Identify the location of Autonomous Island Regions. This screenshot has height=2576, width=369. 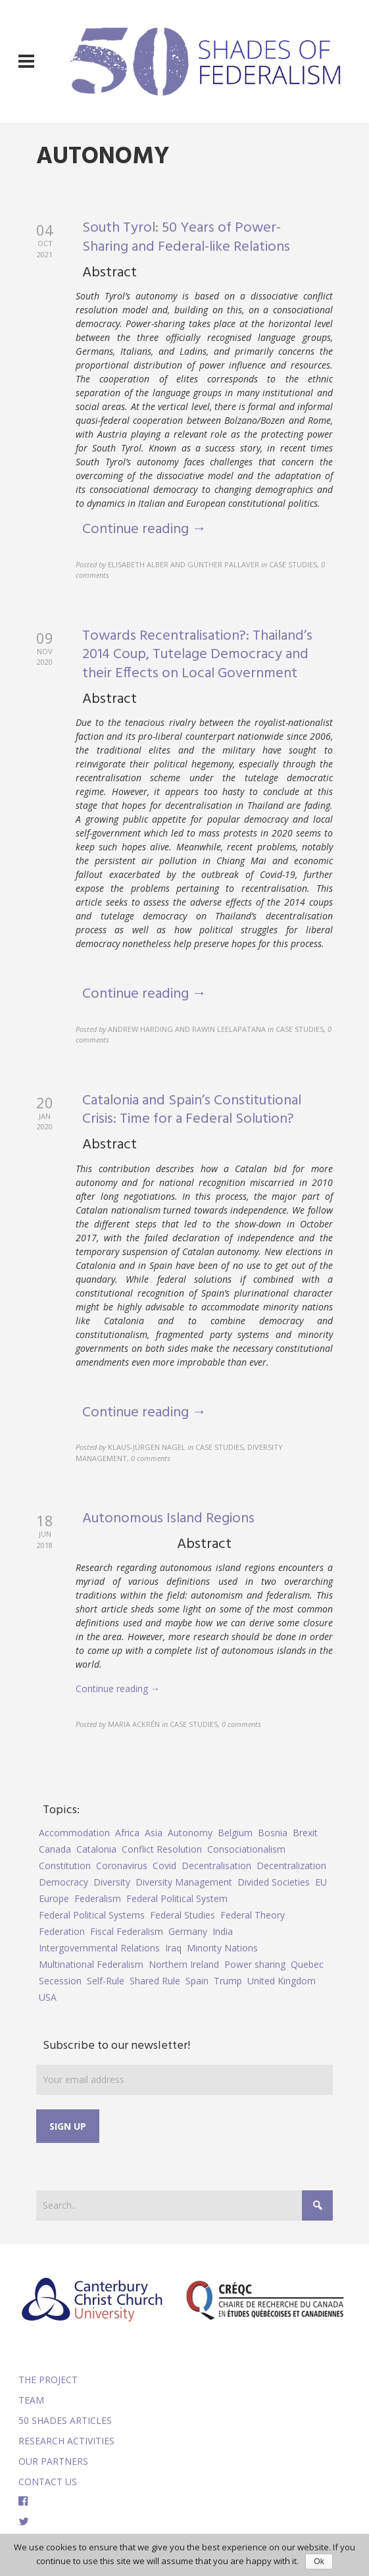
(168, 1518).